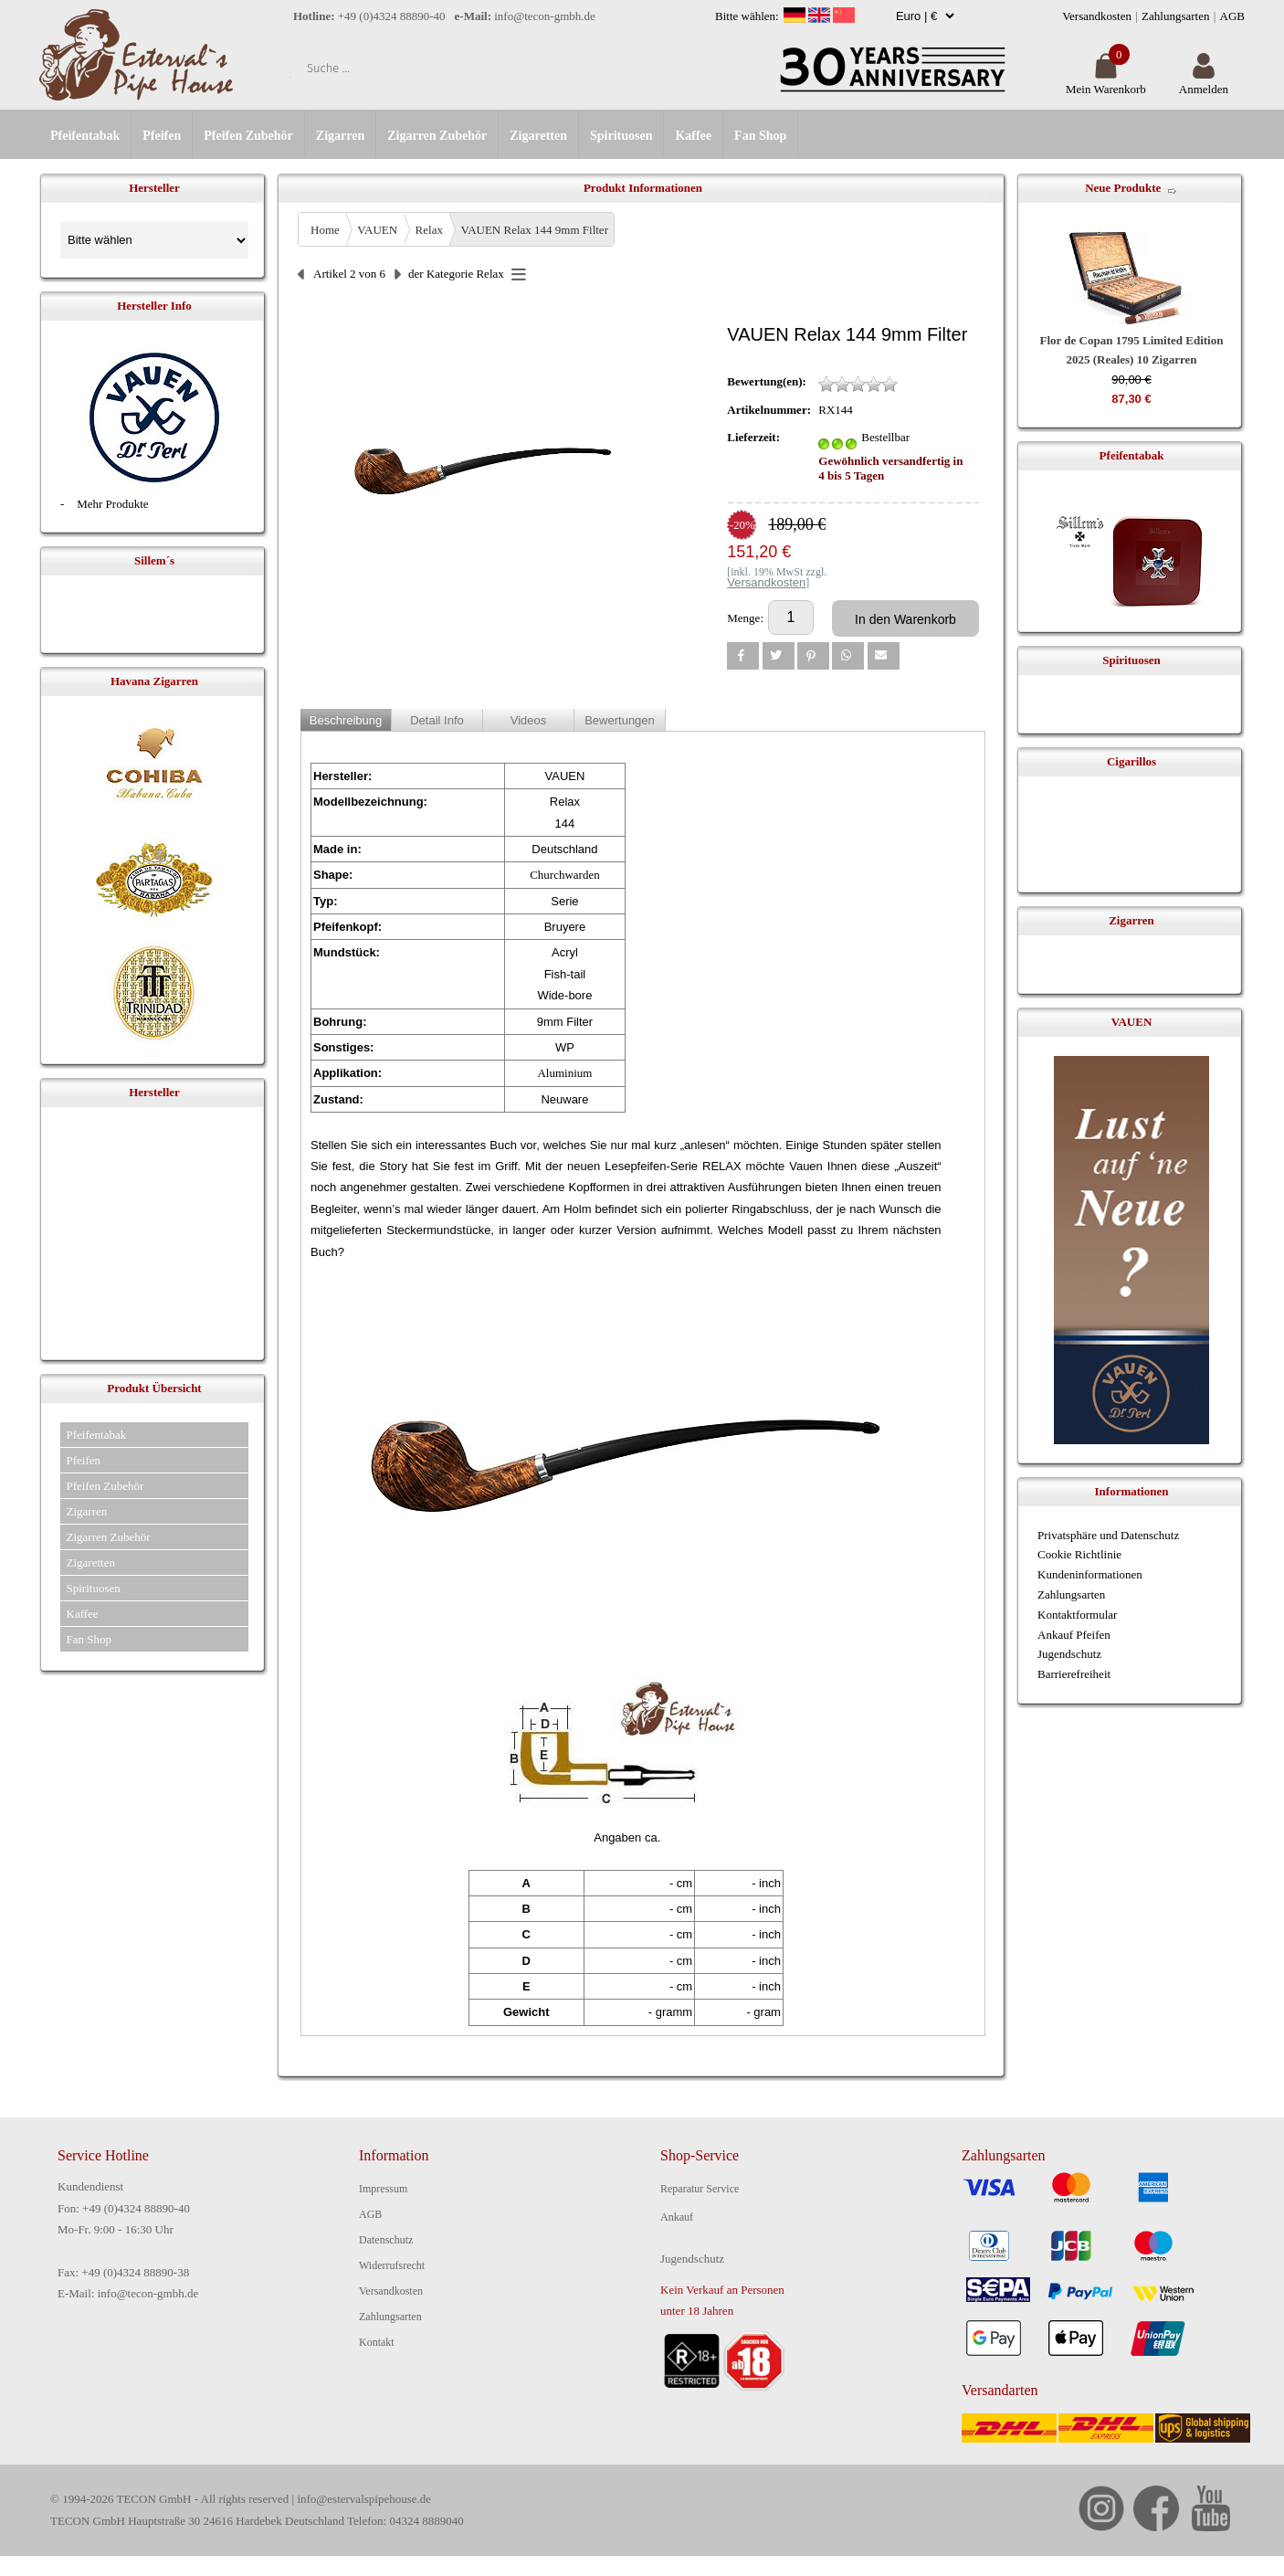 This screenshot has width=1284, height=2576. I want to click on Mehr Produkte, so click(112, 504).